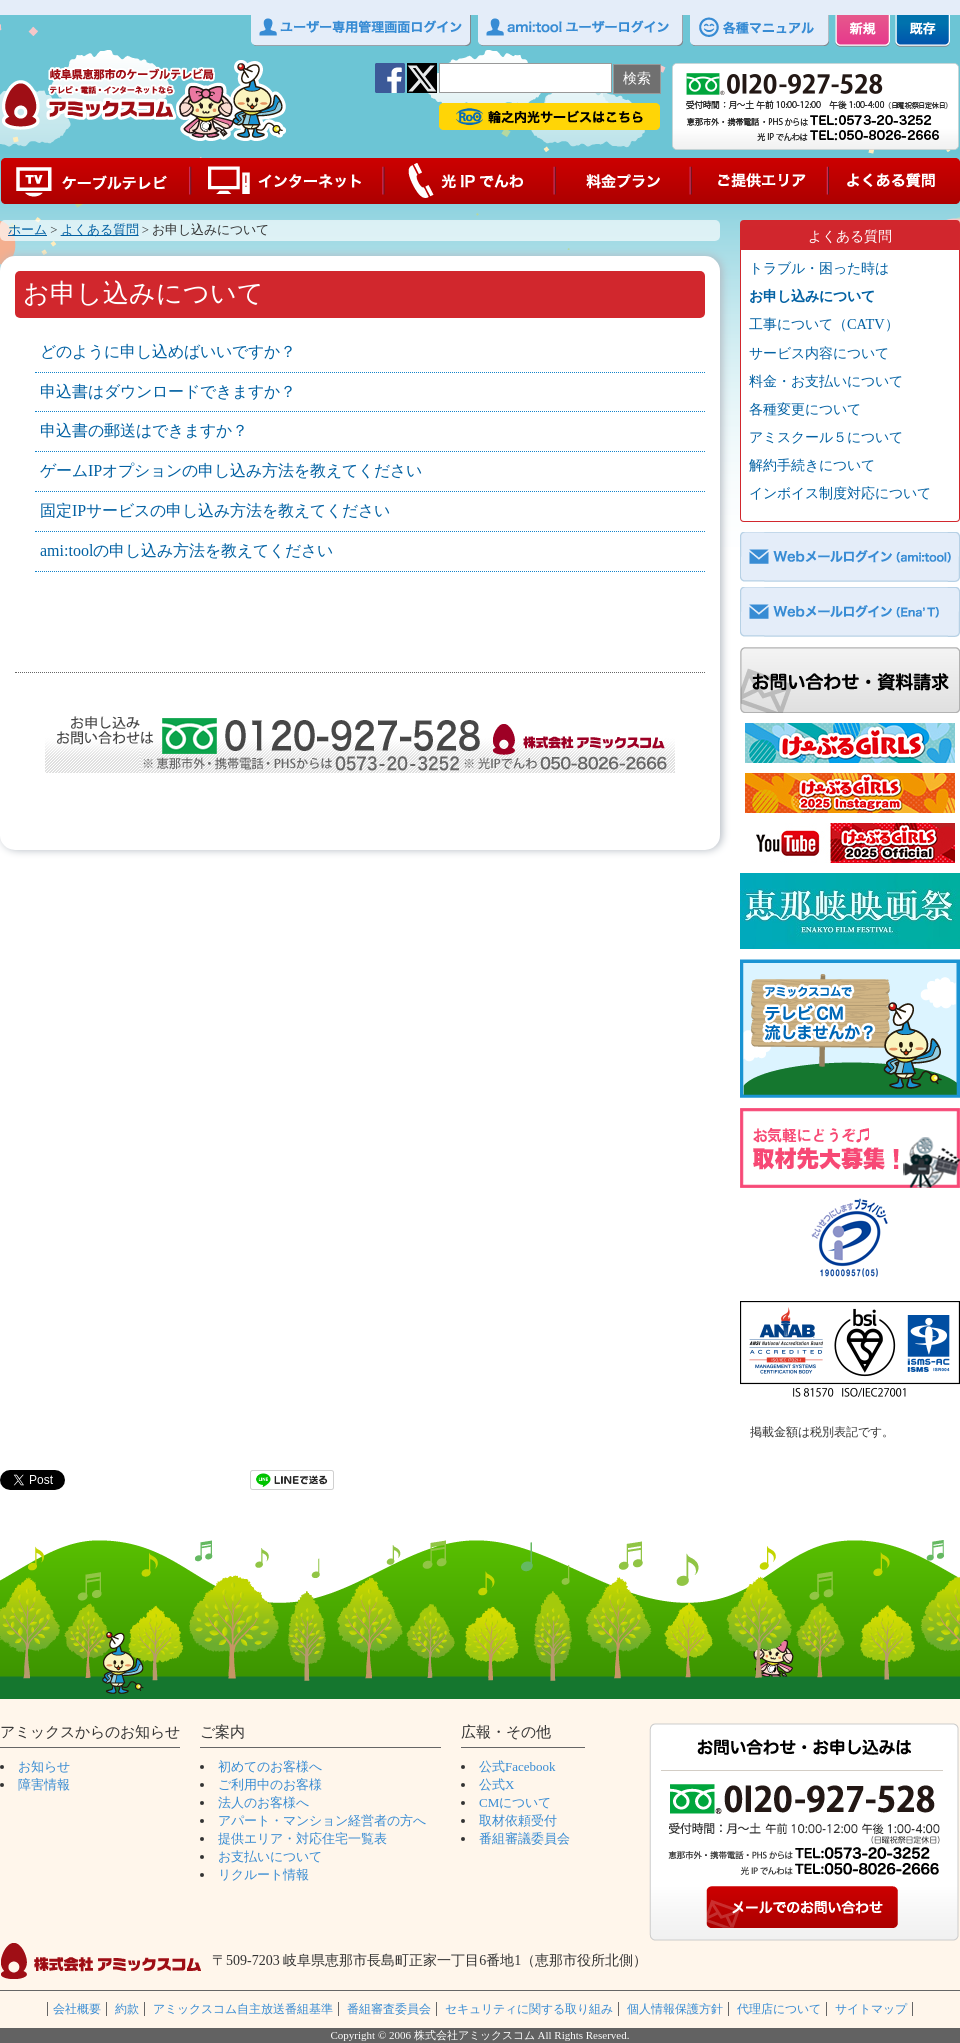 The image size is (960, 2043). I want to click on 公式X, so click(496, 1784).